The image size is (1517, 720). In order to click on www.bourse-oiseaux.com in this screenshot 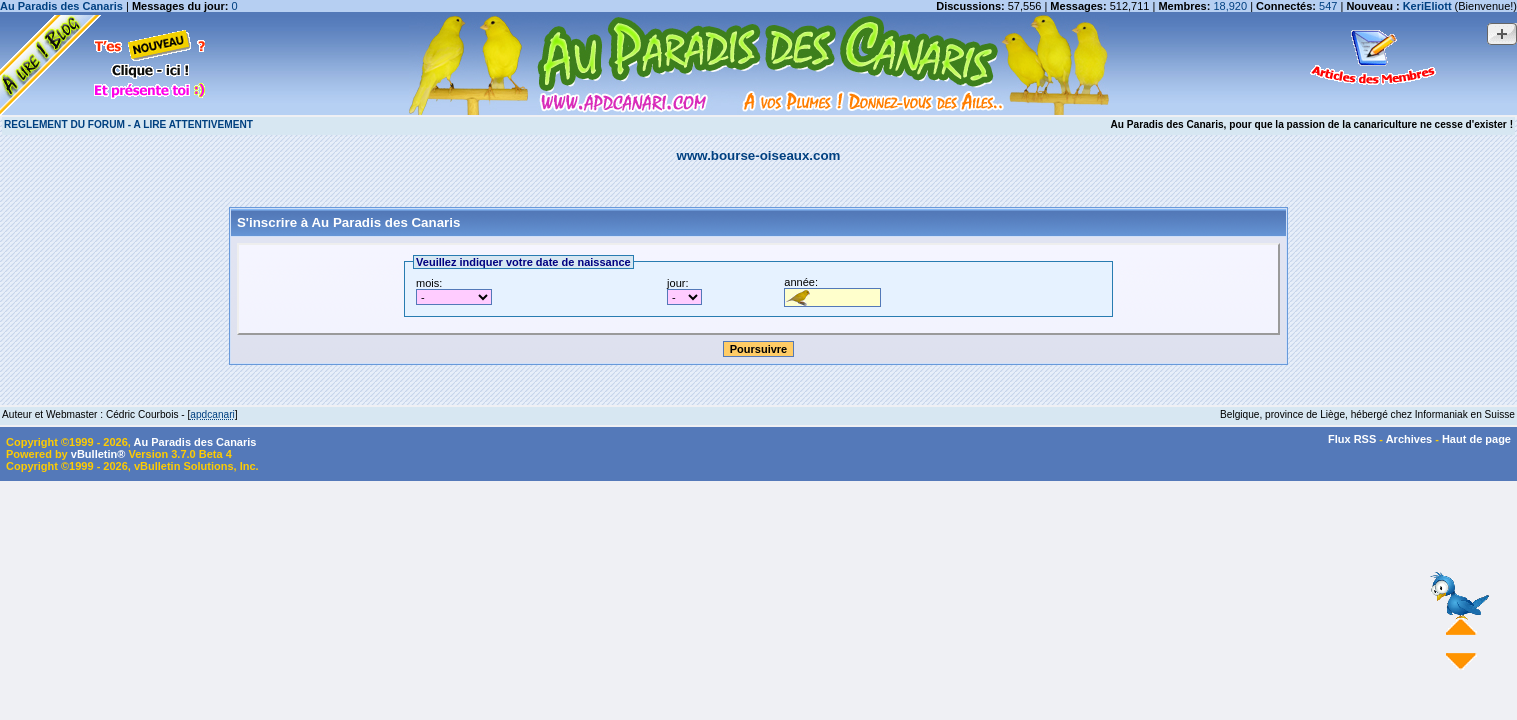, I will do `click(759, 155)`.